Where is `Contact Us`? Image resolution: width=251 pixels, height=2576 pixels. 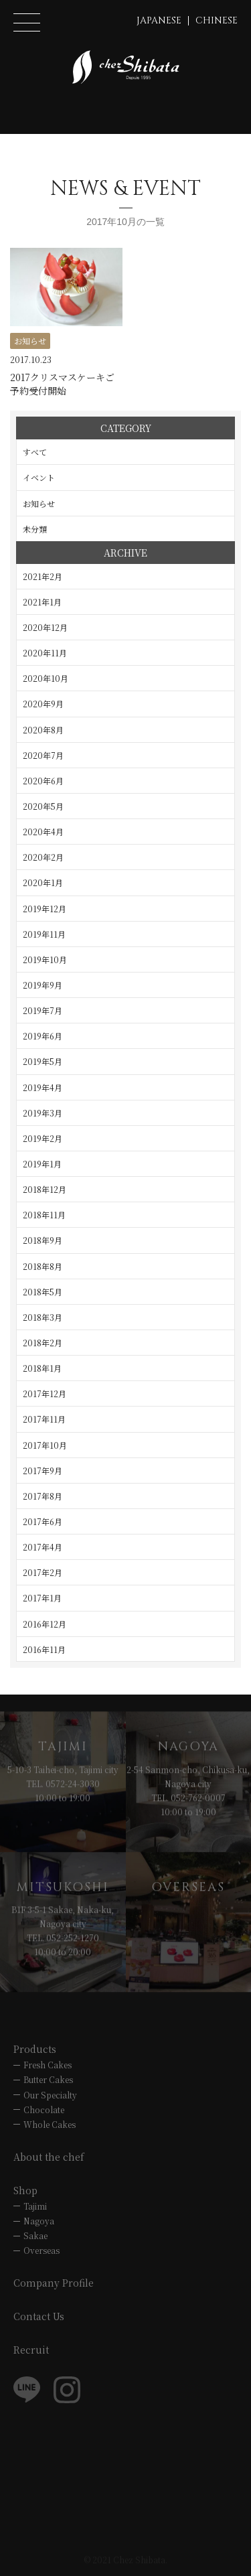 Contact Us is located at coordinates (38, 2316).